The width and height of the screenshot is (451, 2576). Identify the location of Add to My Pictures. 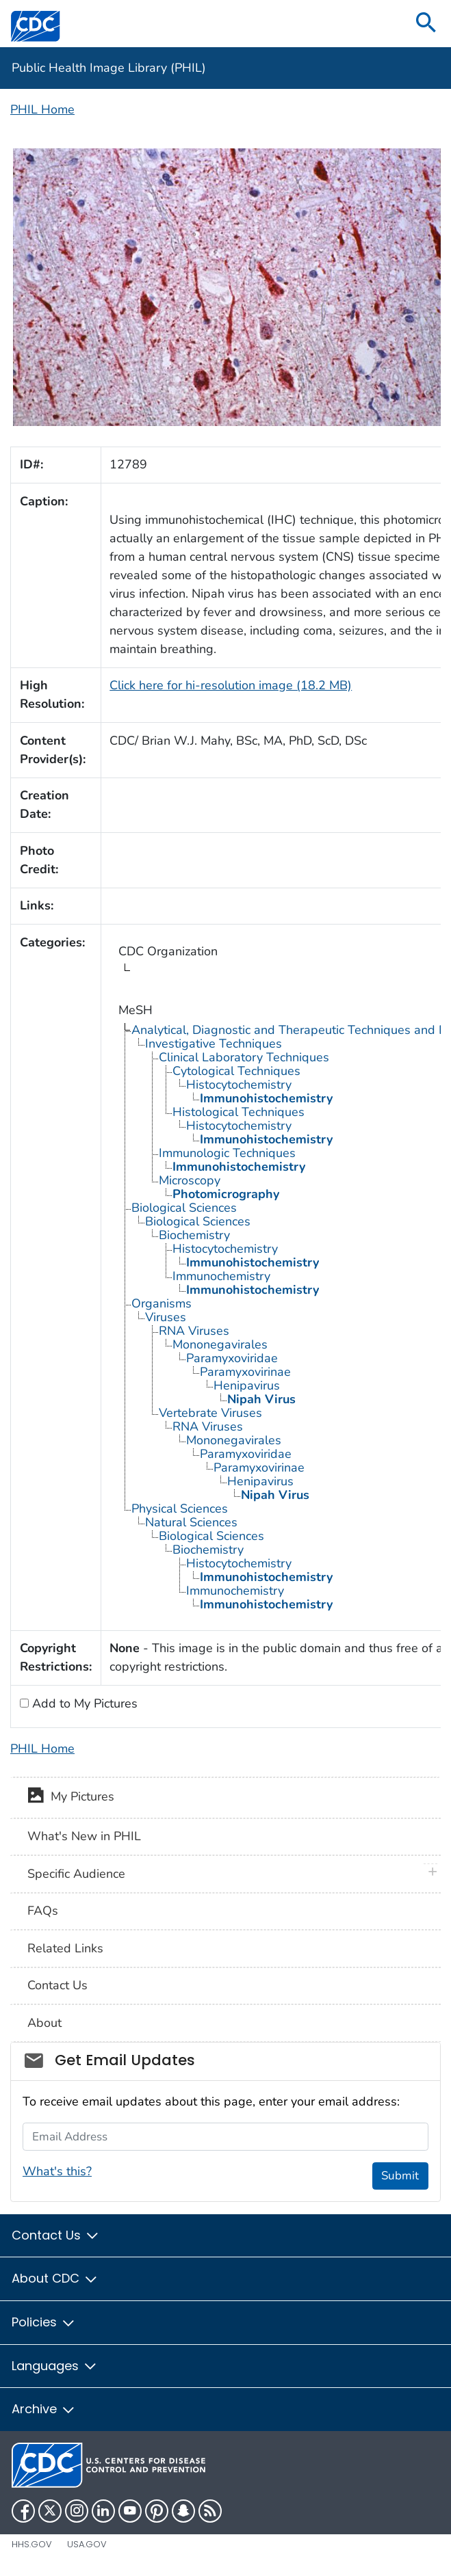
(83, 1703).